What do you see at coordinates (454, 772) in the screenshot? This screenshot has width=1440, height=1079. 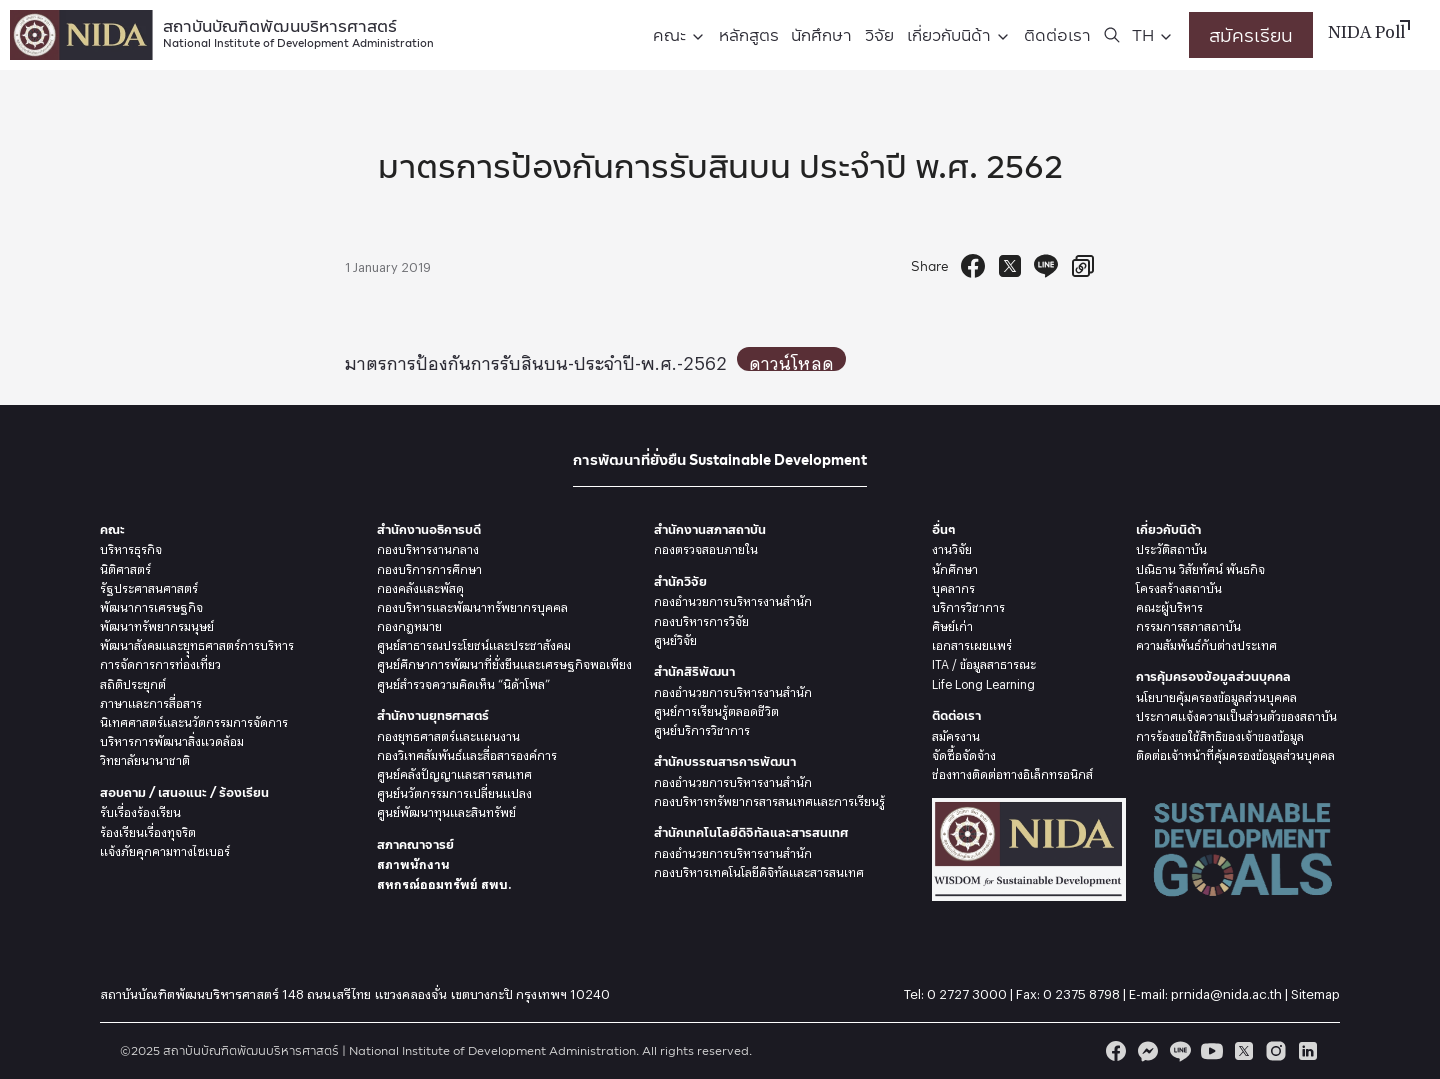 I see `ศูนย์คลังปัญญาและสารสนเทศ` at bounding box center [454, 772].